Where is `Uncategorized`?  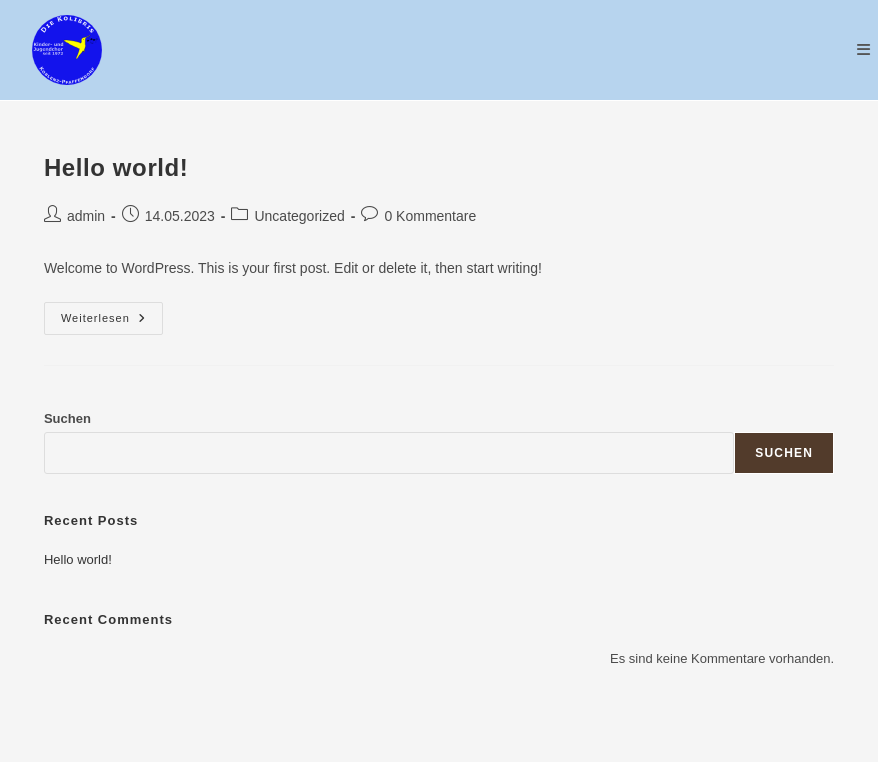
Uncategorized is located at coordinates (299, 216).